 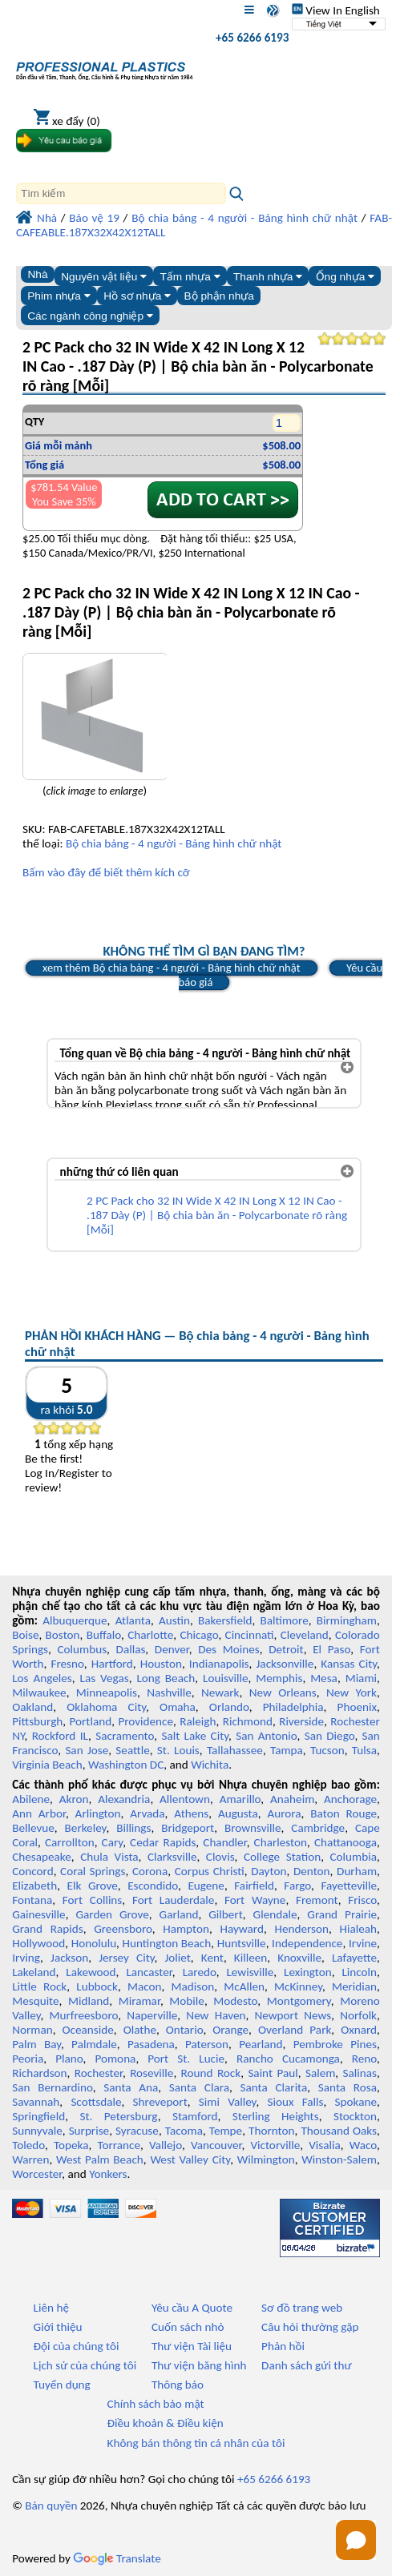 What do you see at coordinates (273, 2087) in the screenshot?
I see `Santa Clarita` at bounding box center [273, 2087].